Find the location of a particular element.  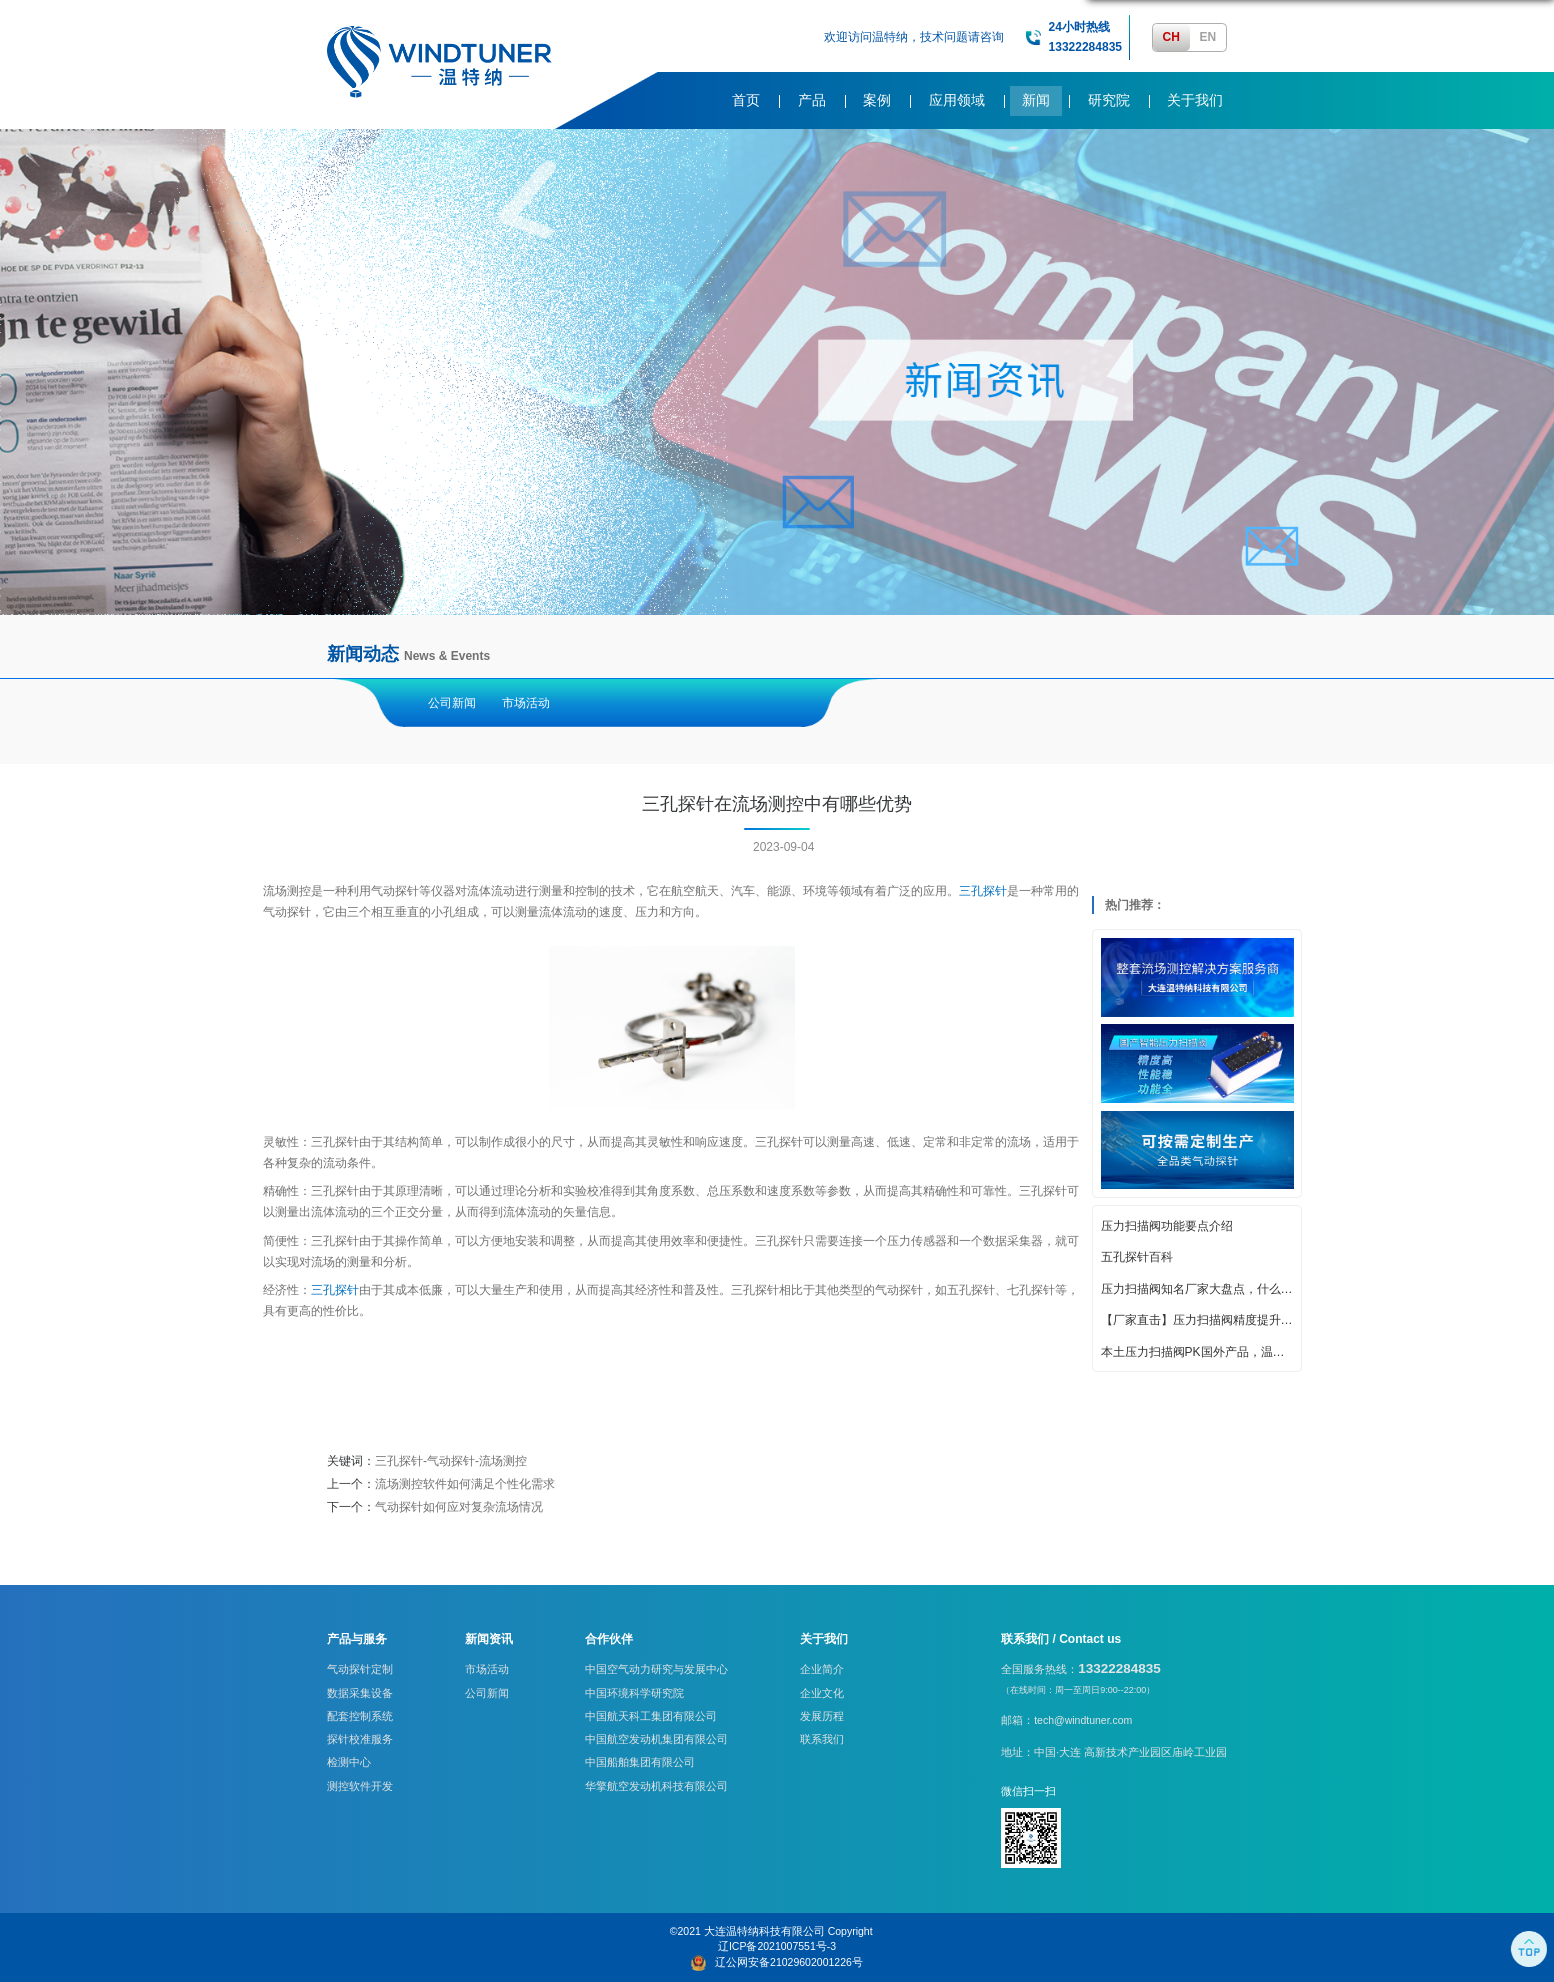

中国航天科工集团有限公司 is located at coordinates (651, 1716).